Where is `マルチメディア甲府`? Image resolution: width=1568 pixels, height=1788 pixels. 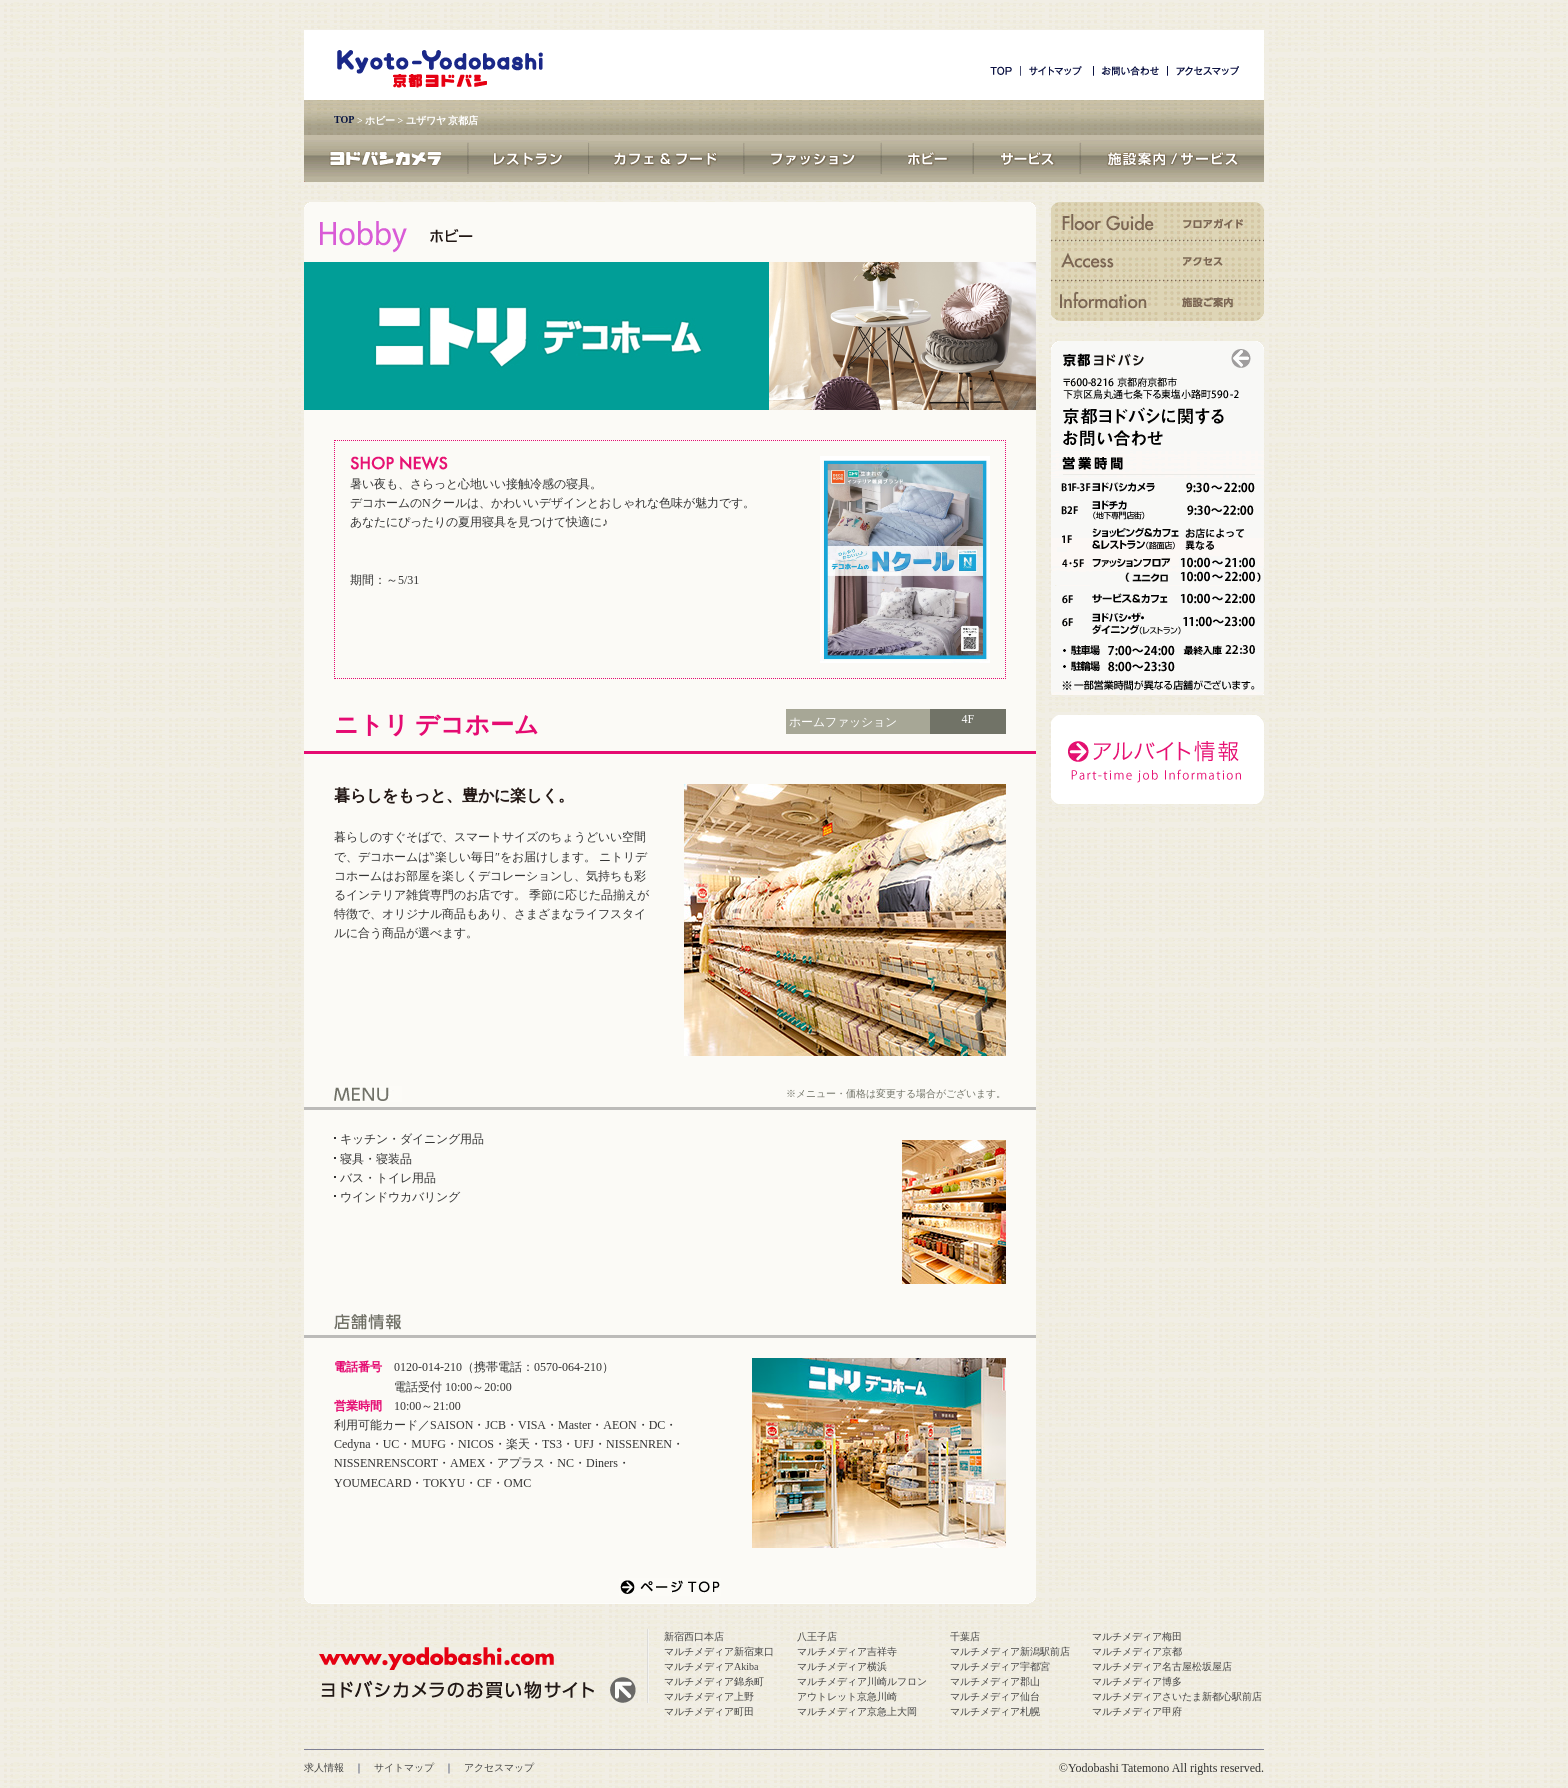
マルチメディア甲府 is located at coordinates (1137, 1711).